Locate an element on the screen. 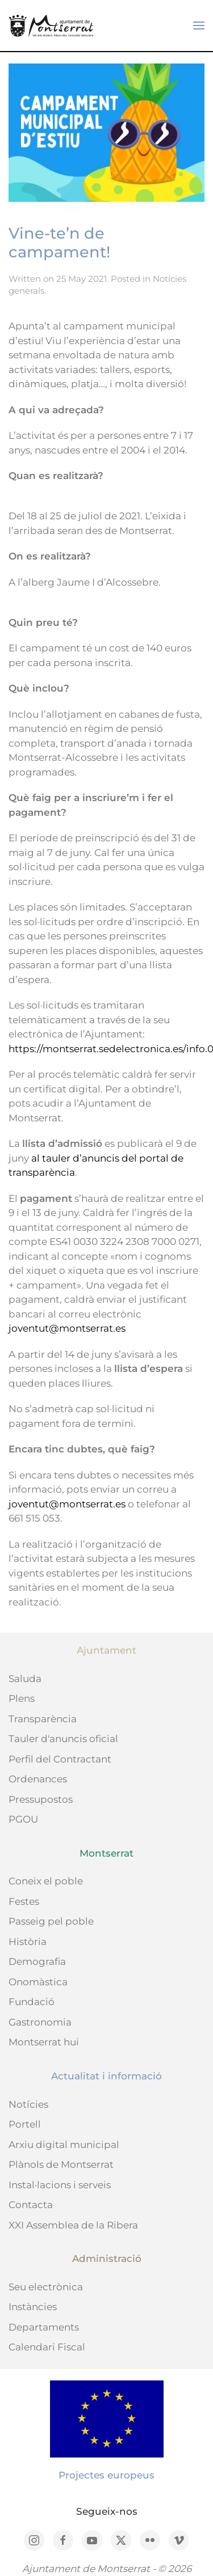  Pressupostos is located at coordinates (41, 1799).